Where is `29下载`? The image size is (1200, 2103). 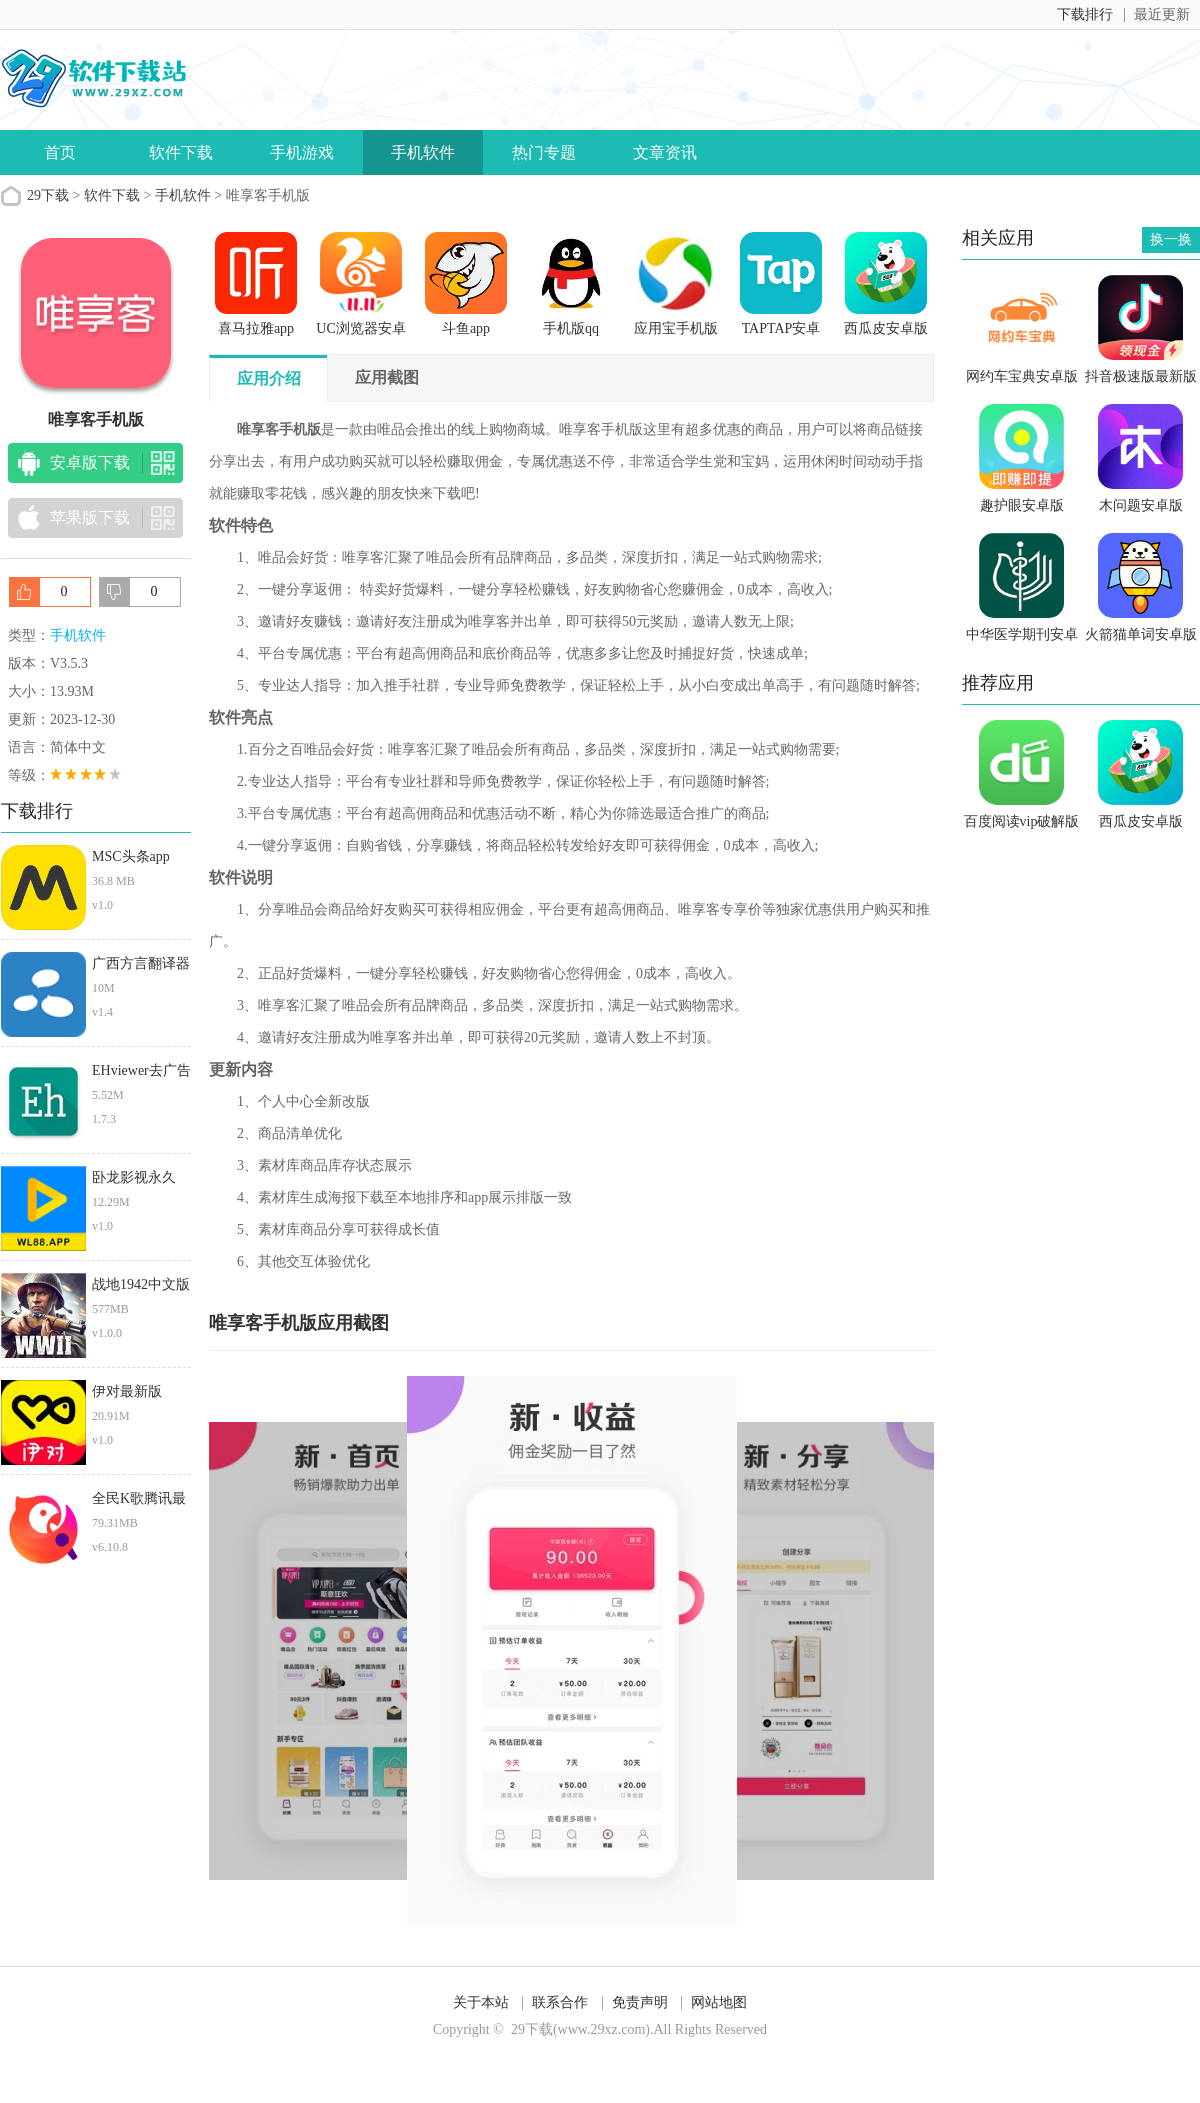
29下载 is located at coordinates (48, 195).